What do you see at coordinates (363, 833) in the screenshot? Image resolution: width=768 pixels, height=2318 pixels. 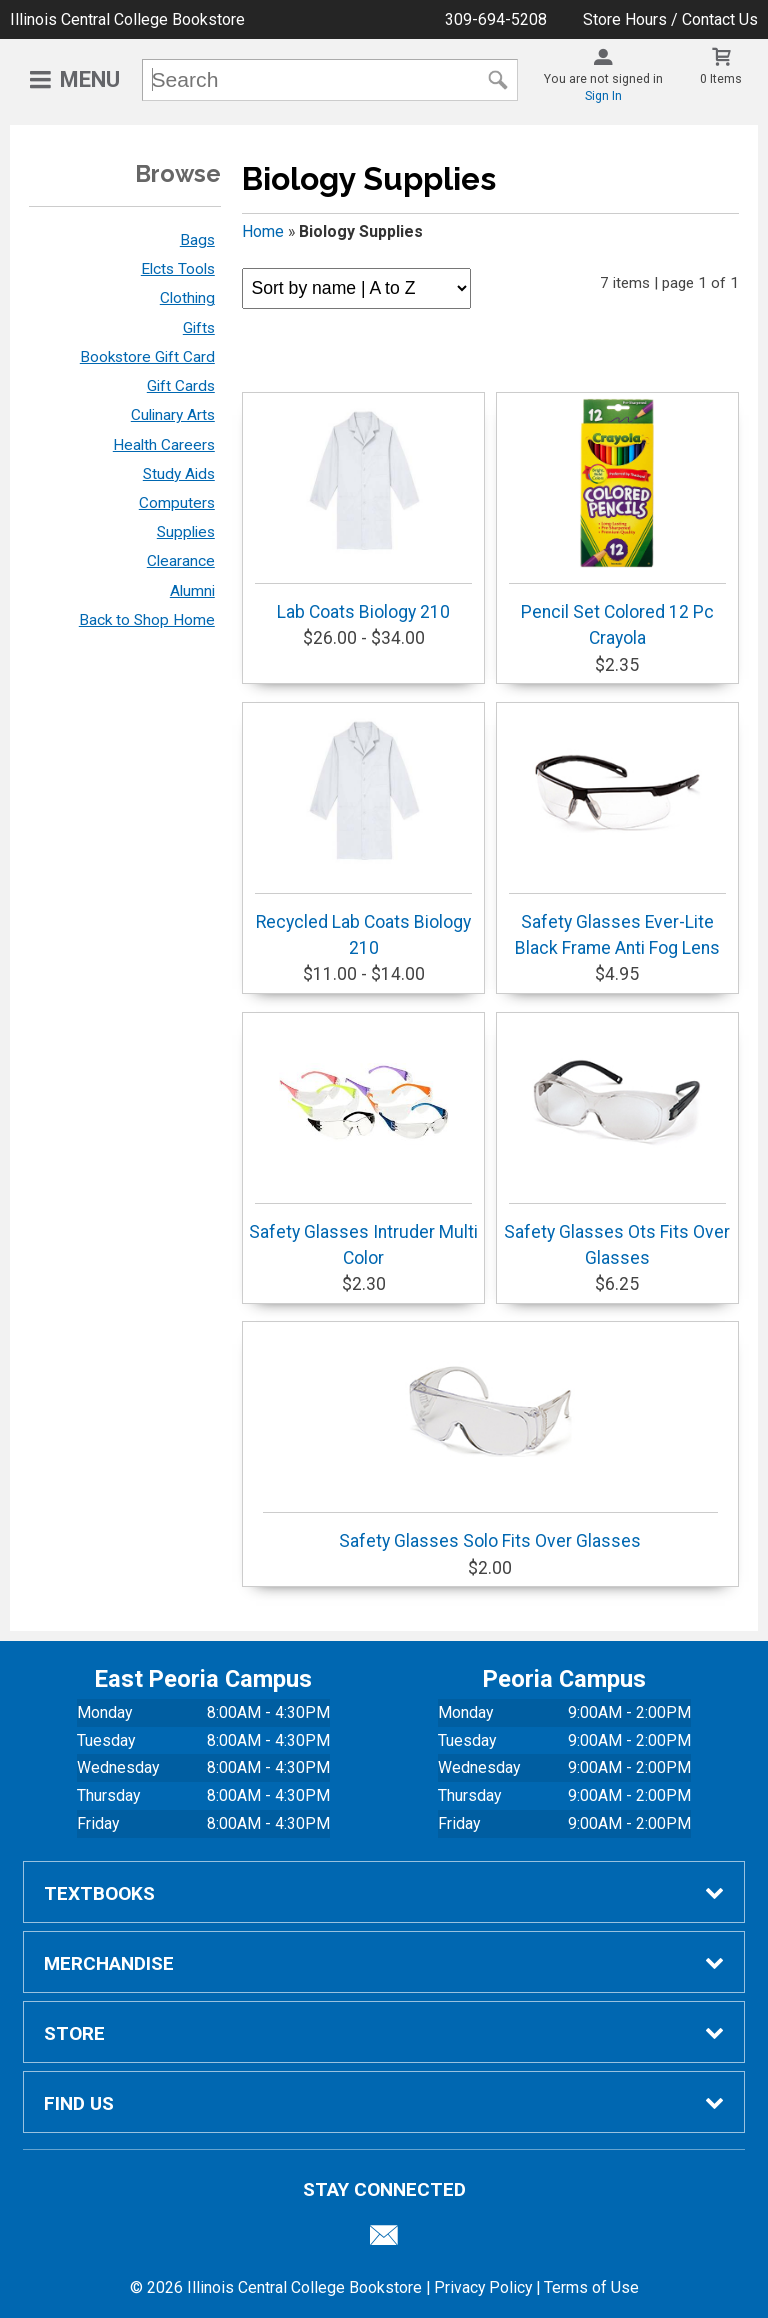 I see `Recycled Lab Coats Biology 210` at bounding box center [363, 833].